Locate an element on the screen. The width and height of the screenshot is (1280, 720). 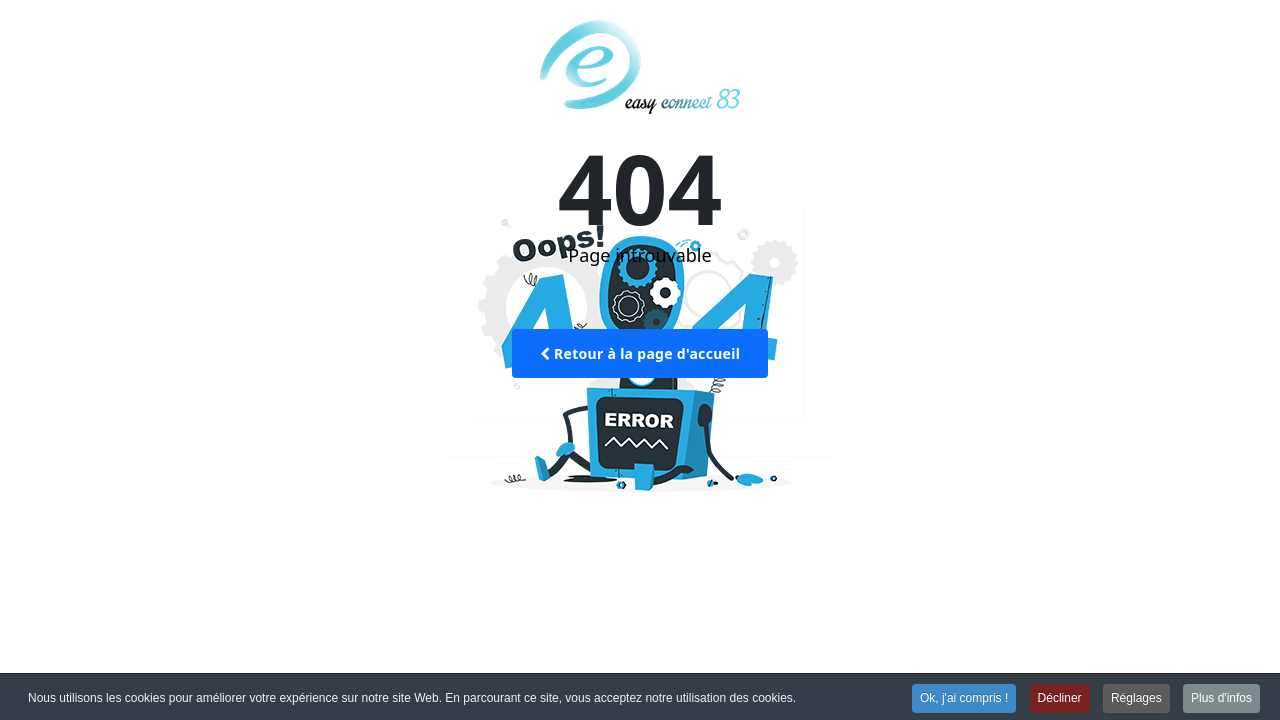
Retour à la page d'accueil is located at coordinates (640, 353).